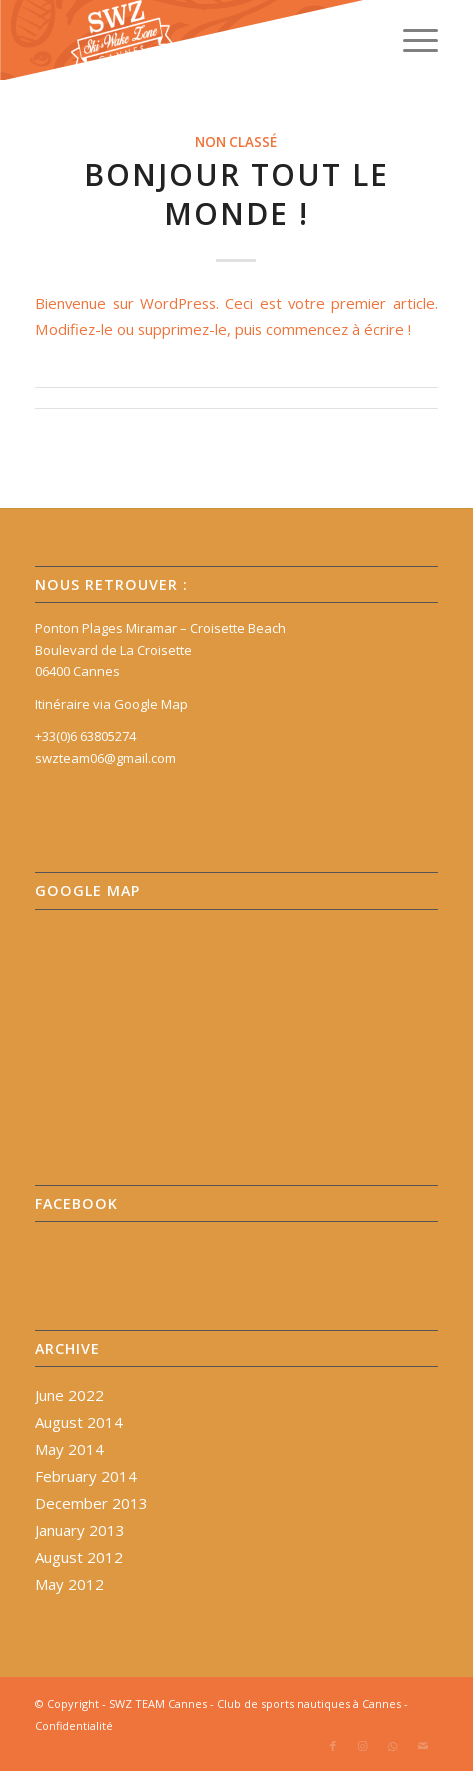 Image resolution: width=473 pixels, height=1771 pixels. What do you see at coordinates (236, 194) in the screenshot?
I see `Bonjour tout le monde !` at bounding box center [236, 194].